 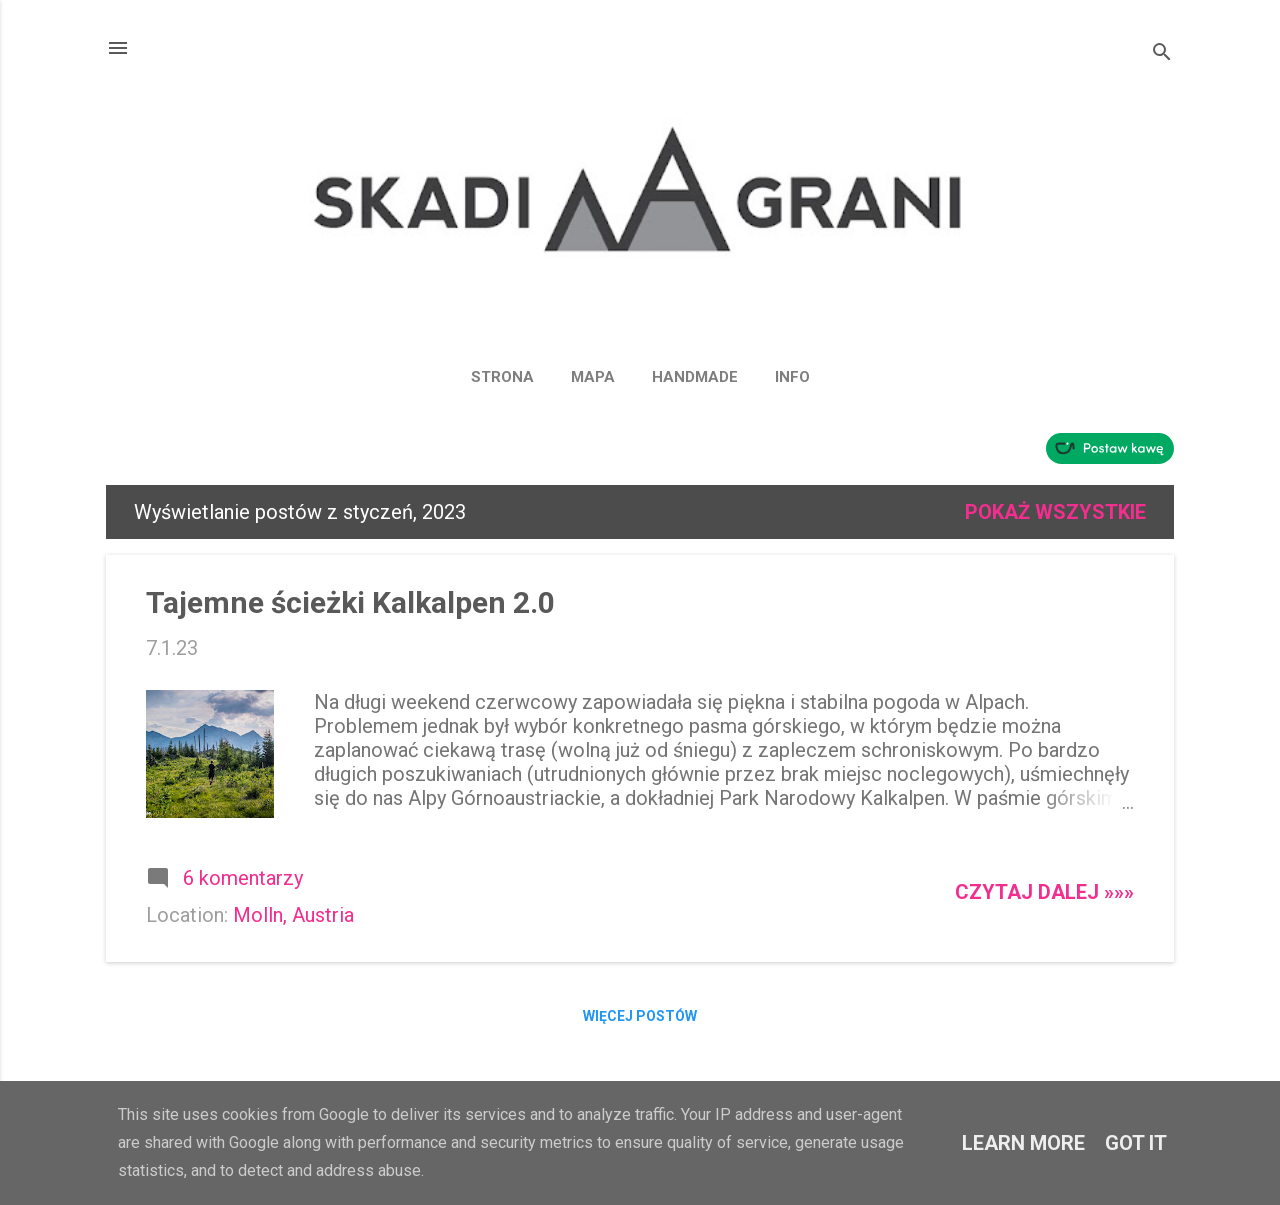 I want to click on HANDMADE, so click(x=695, y=377).